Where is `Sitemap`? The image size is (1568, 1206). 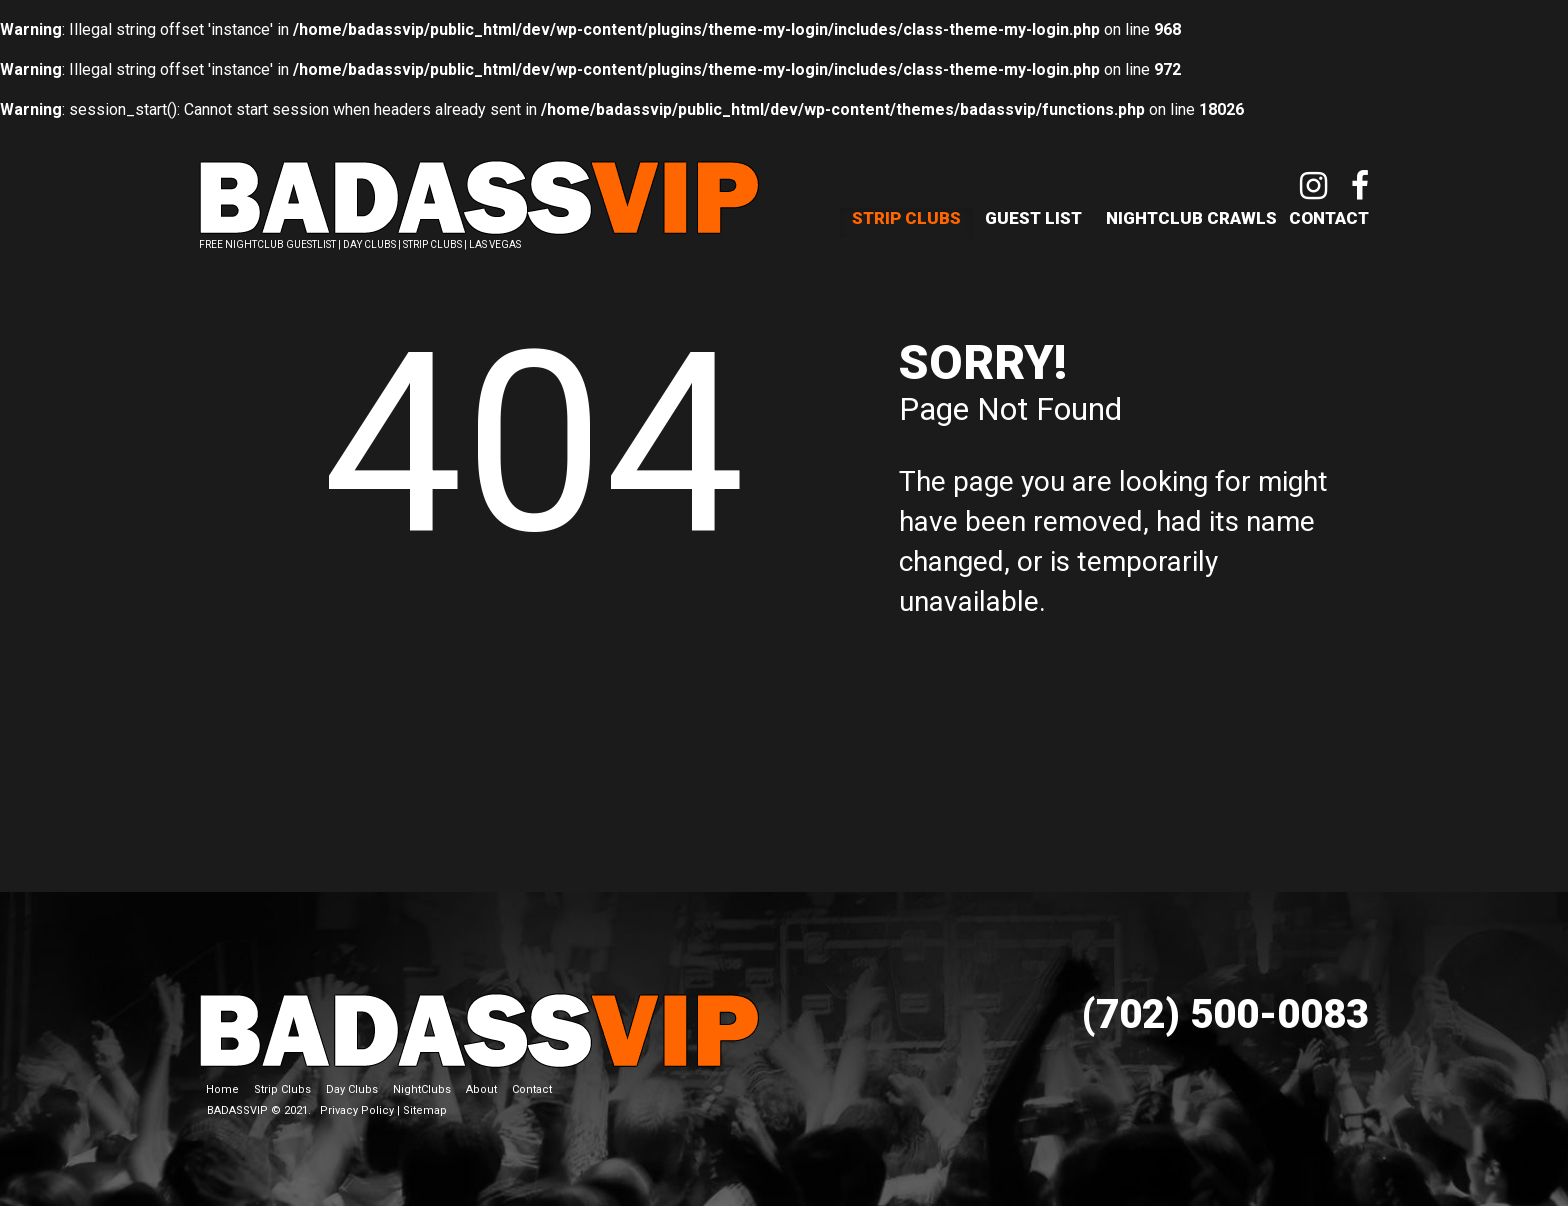
Sitemap is located at coordinates (425, 1110).